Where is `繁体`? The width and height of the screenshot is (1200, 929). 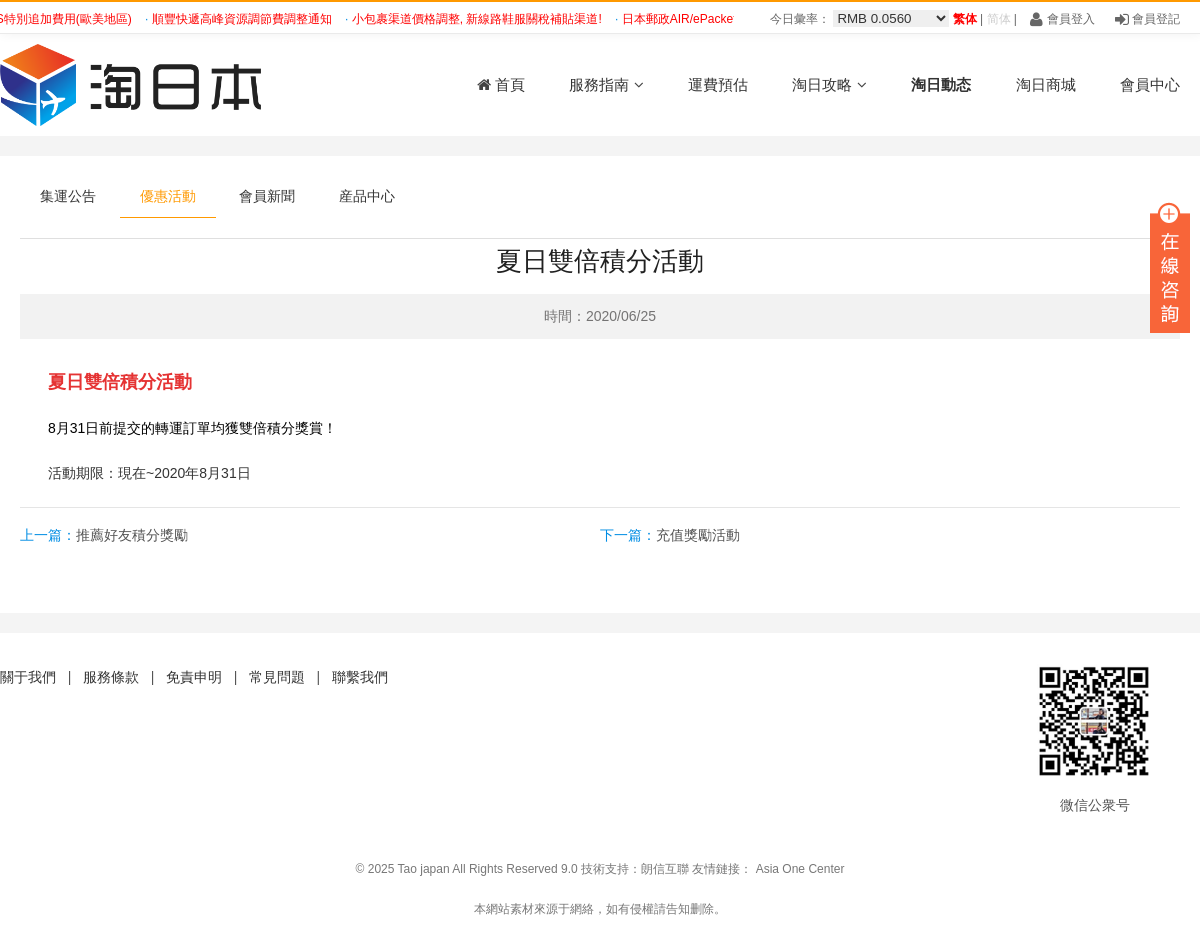 繁体 is located at coordinates (965, 19).